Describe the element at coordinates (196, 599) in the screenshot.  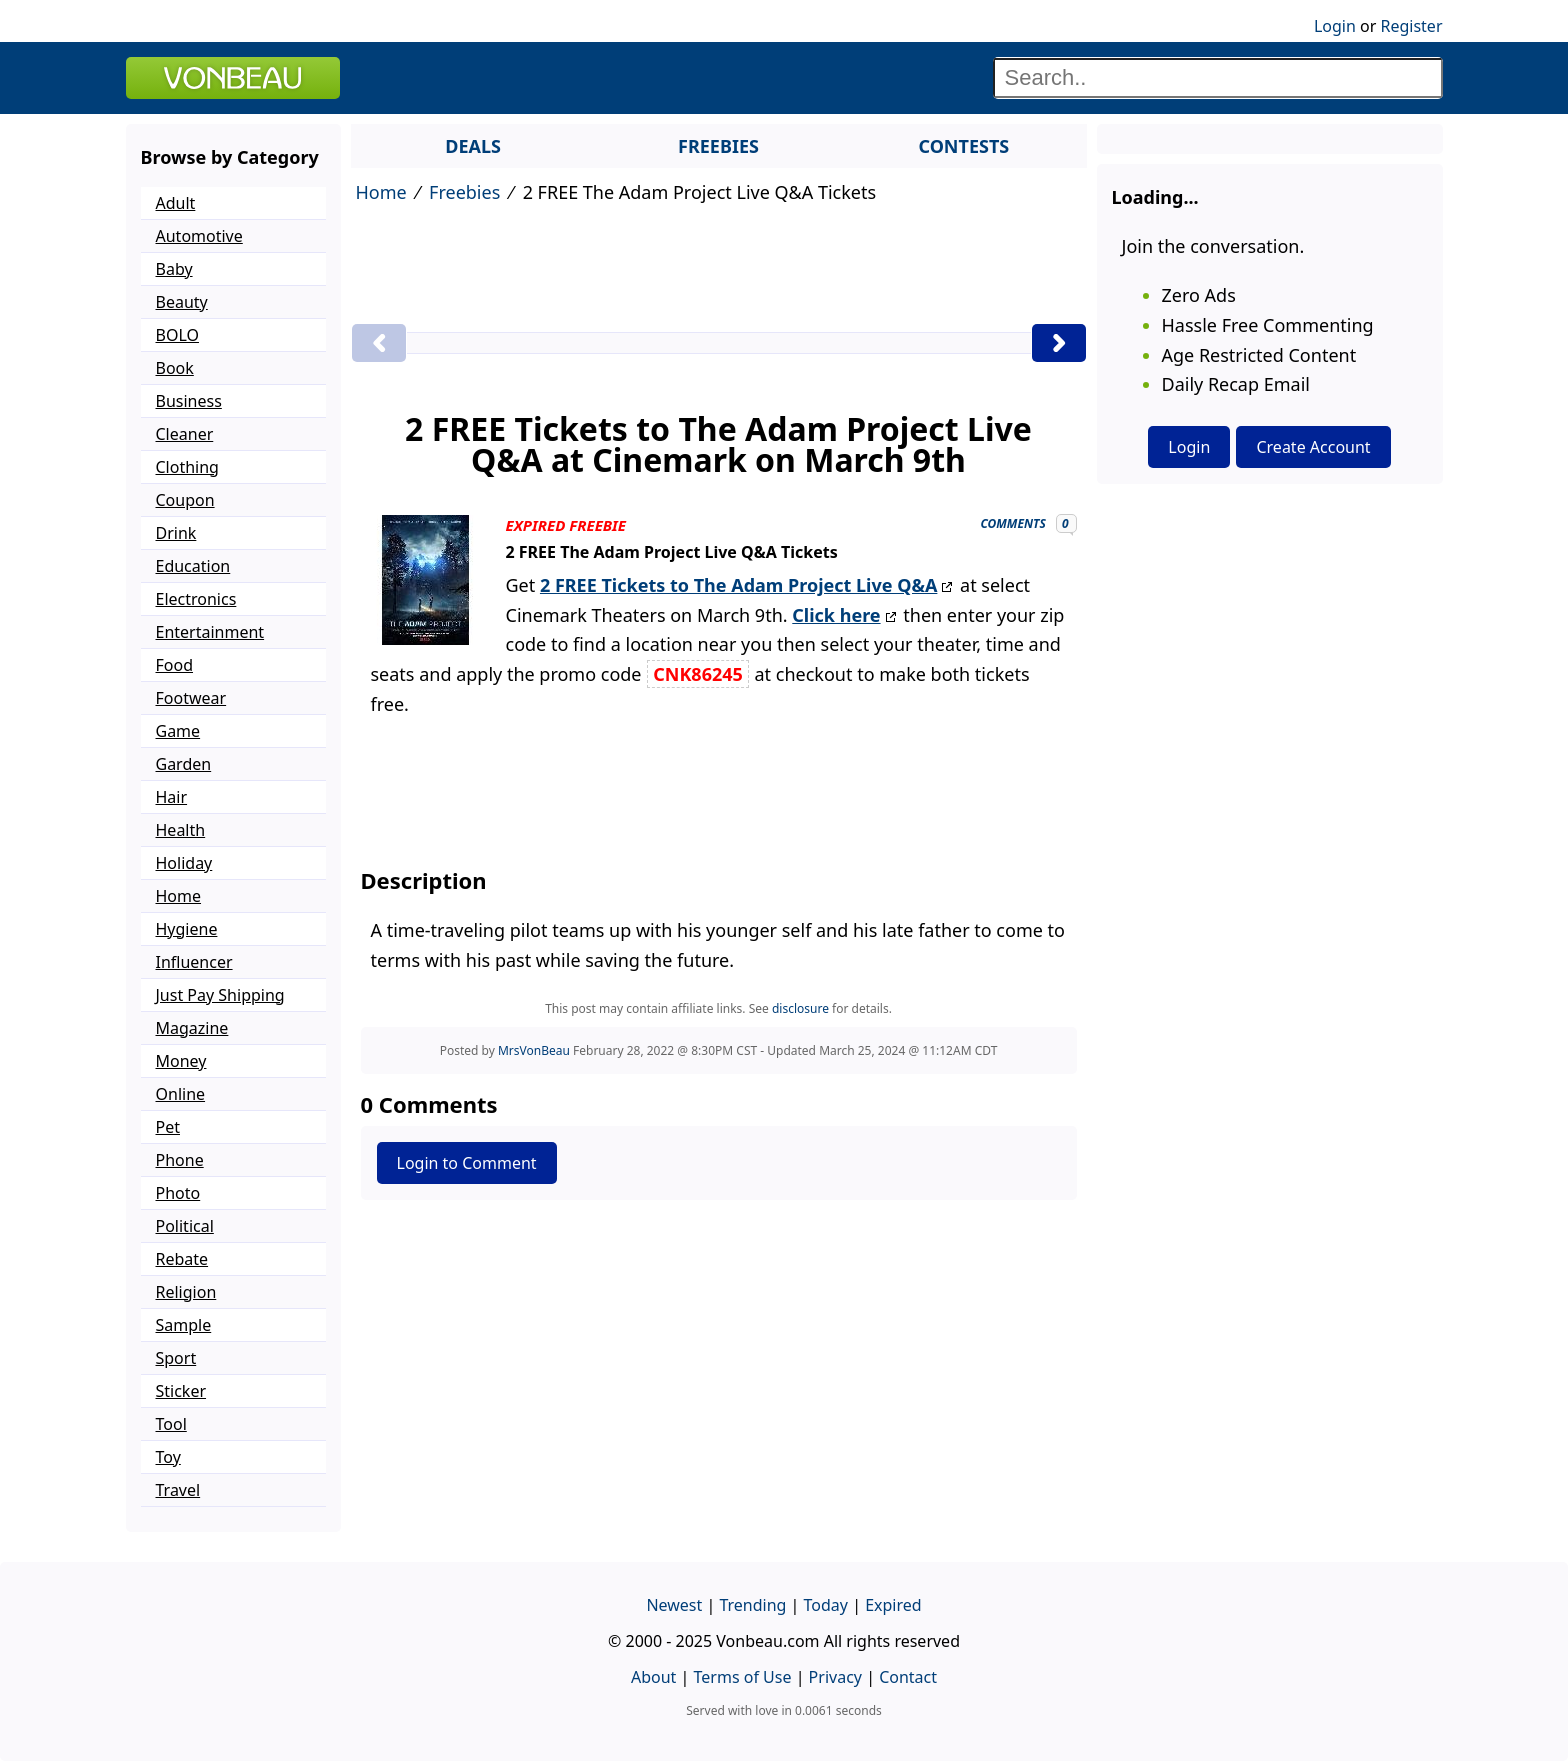
I see `Electronics` at that location.